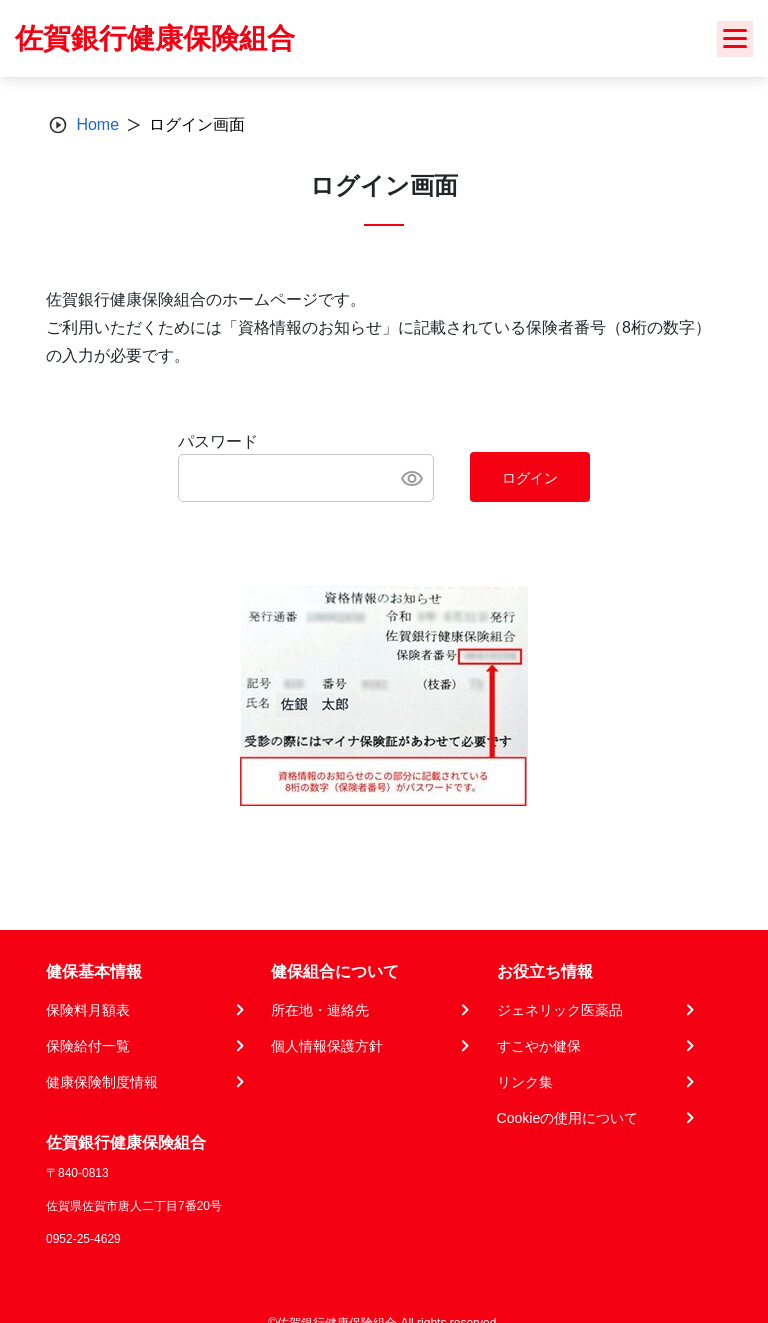  I want to click on ログイン, so click(530, 478).